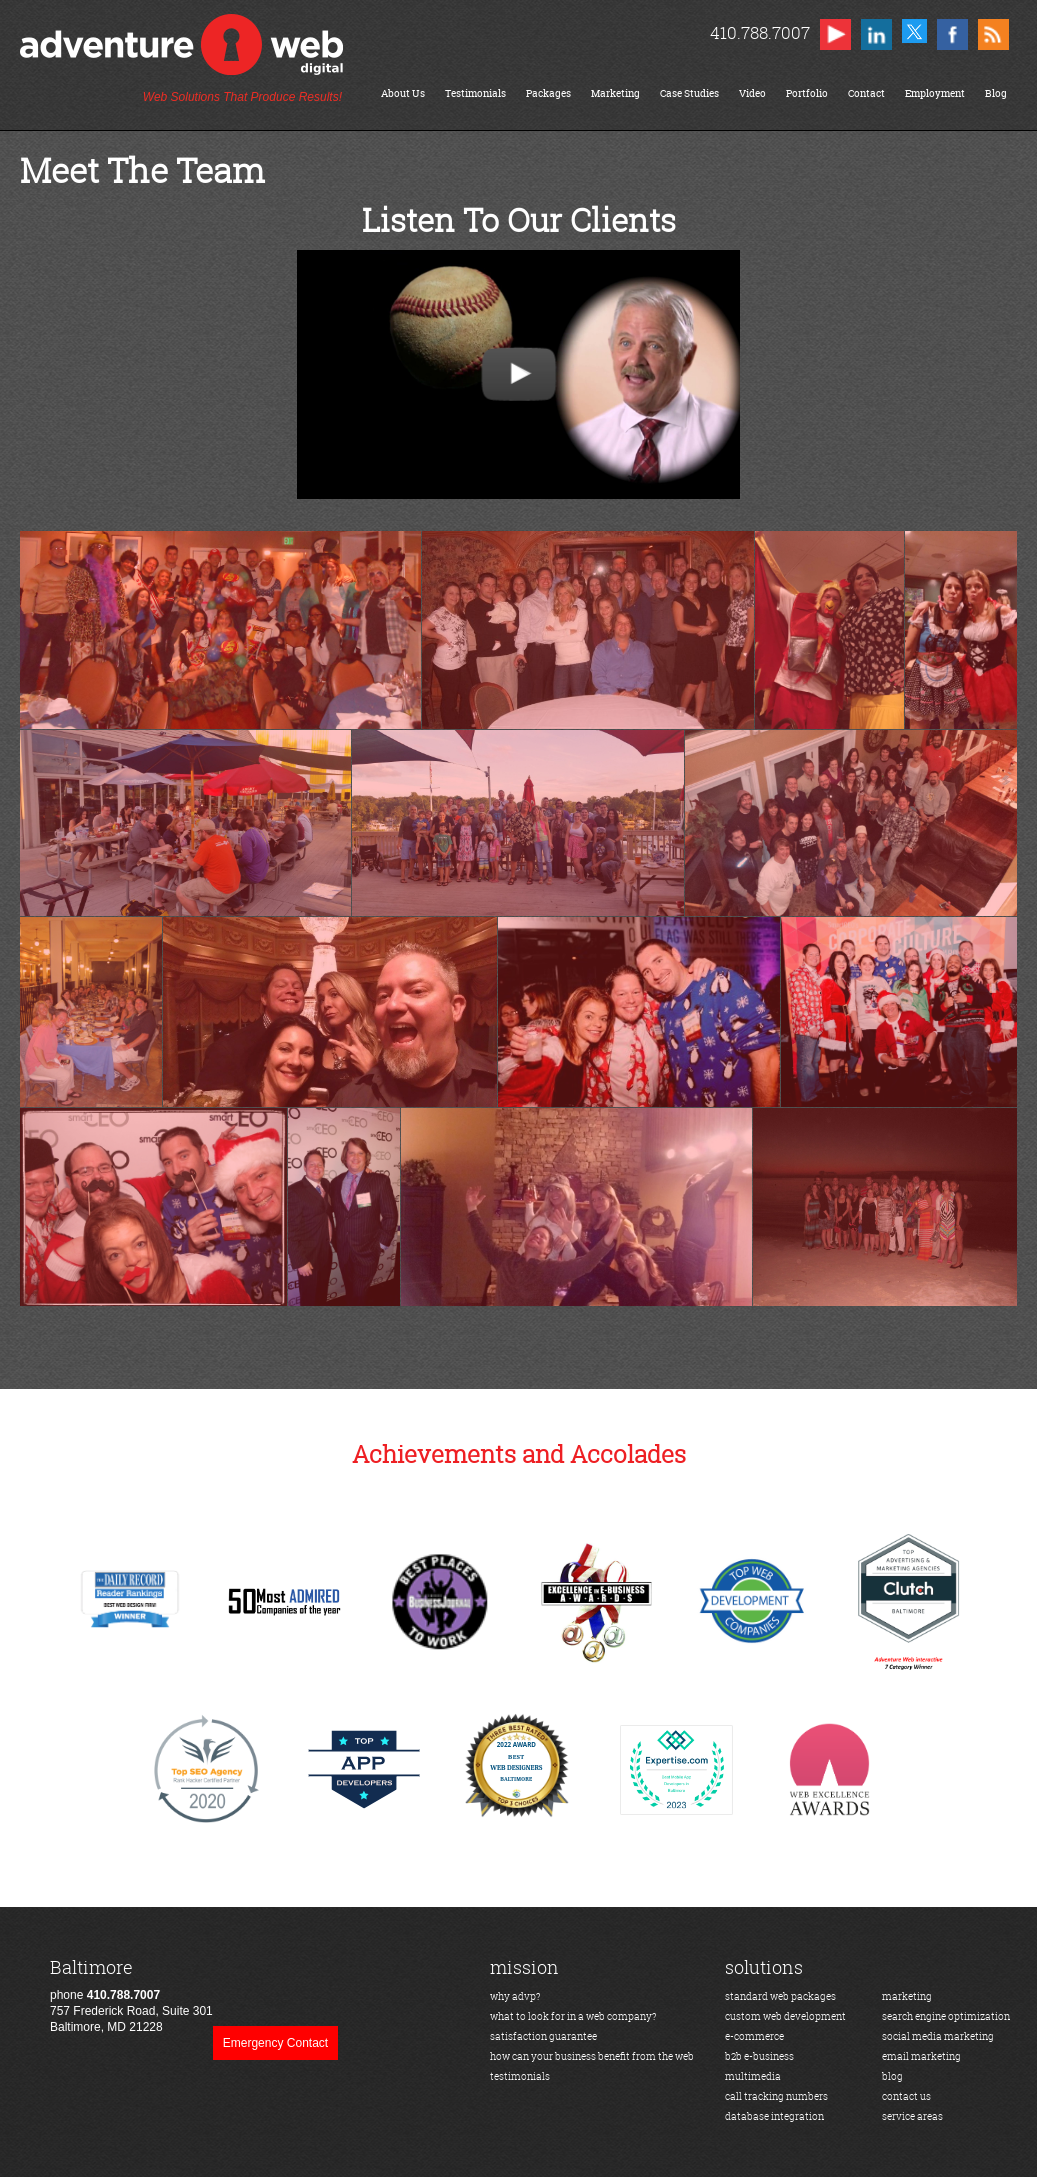  What do you see at coordinates (938, 2036) in the screenshot?
I see `social media marketing` at bounding box center [938, 2036].